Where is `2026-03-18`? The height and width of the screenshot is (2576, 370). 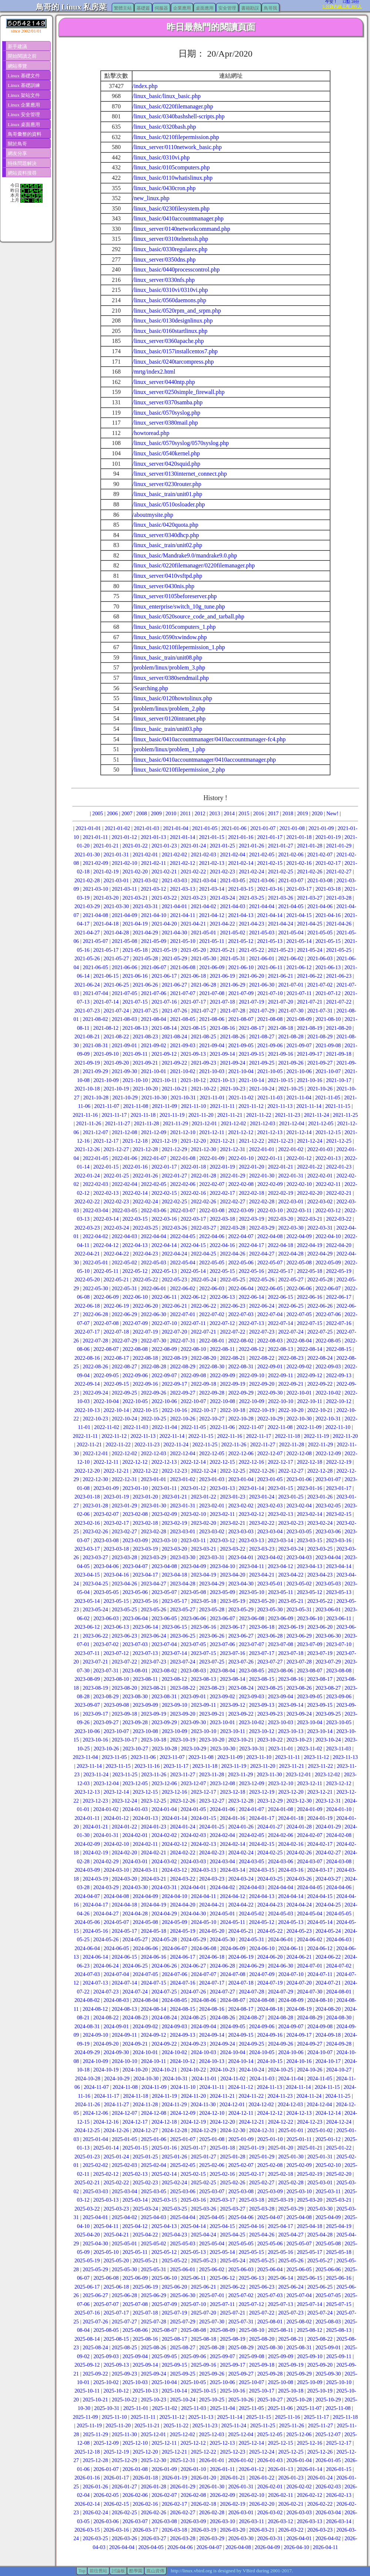 2026-03-18 is located at coordinates (174, 2530).